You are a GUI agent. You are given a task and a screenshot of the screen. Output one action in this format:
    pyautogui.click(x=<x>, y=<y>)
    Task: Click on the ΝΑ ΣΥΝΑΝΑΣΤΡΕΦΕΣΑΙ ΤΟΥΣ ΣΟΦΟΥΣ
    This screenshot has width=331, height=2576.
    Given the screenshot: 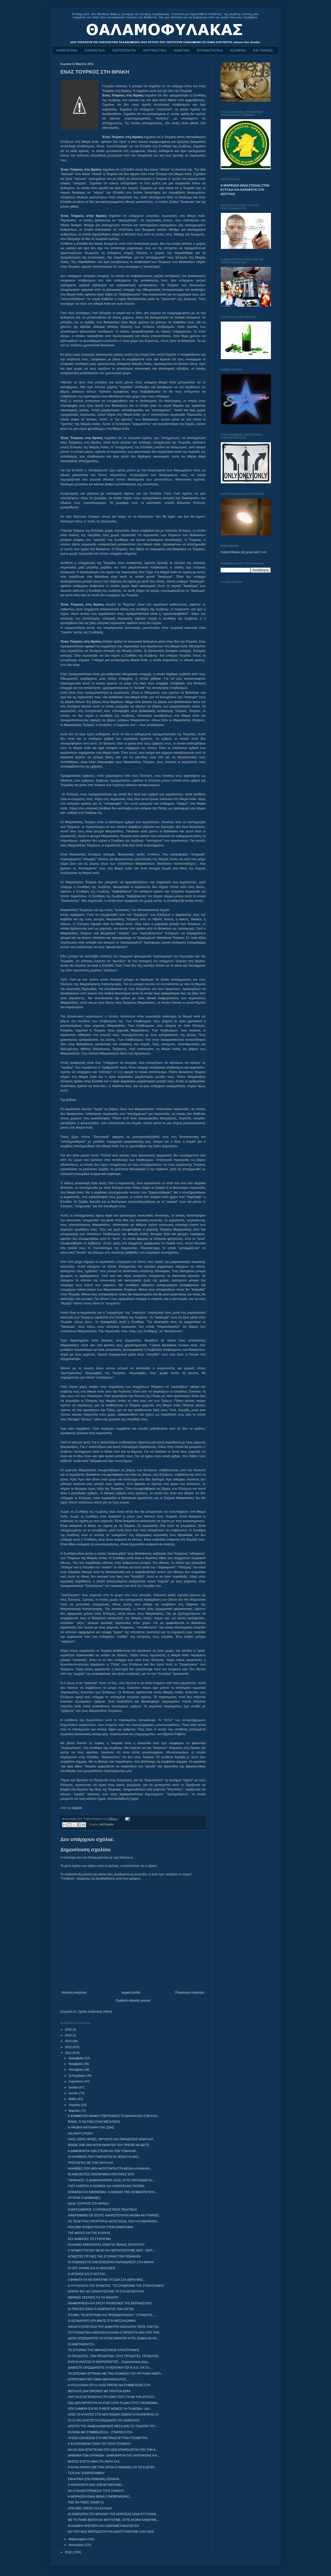 What is the action you would take?
    pyautogui.click(x=96, y=2491)
    